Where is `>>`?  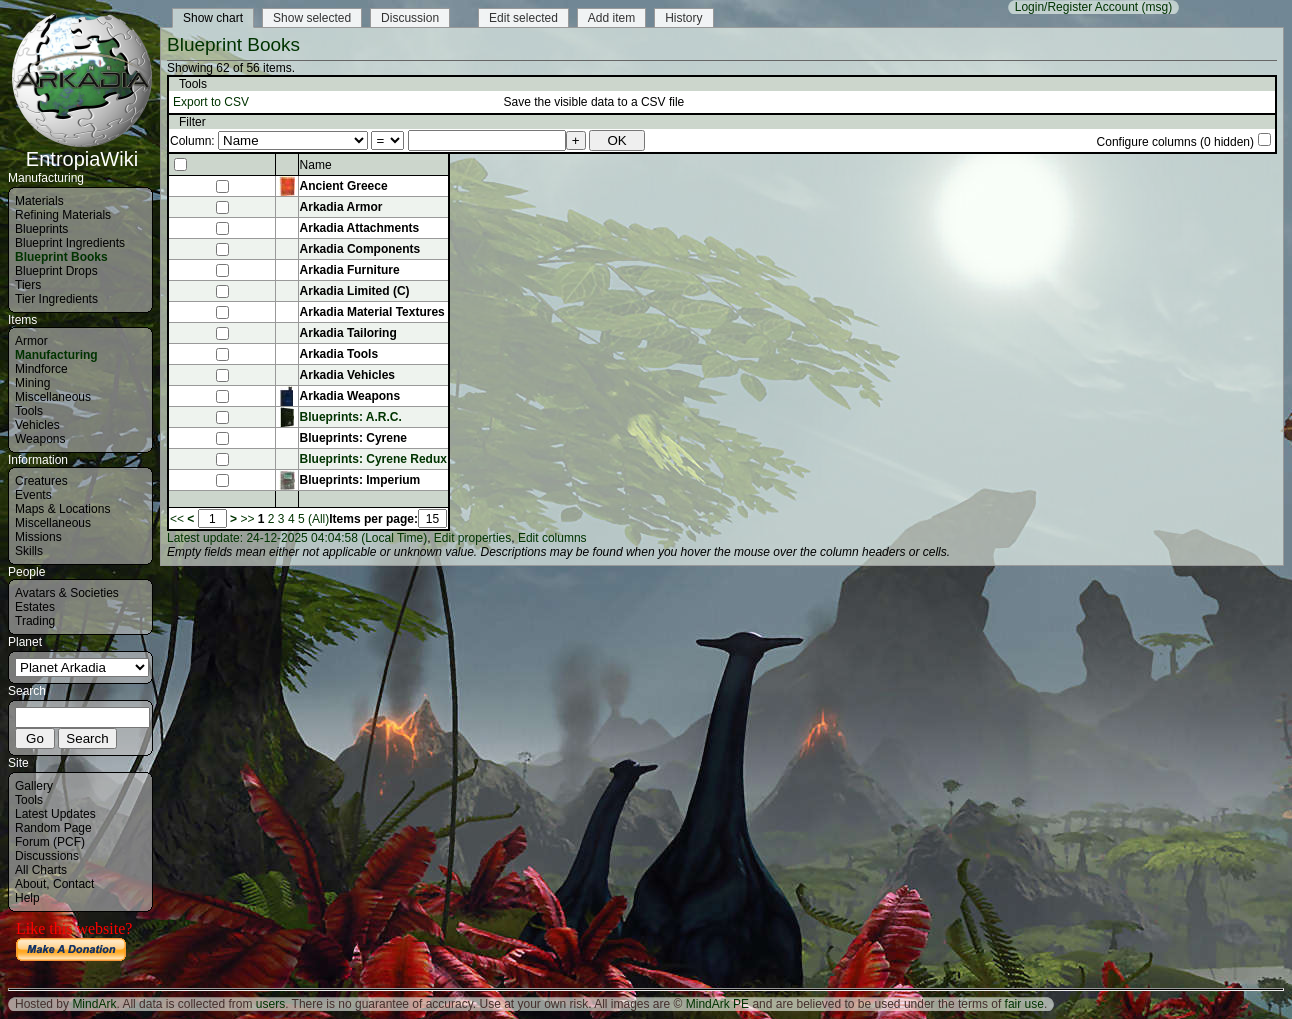
>> is located at coordinates (247, 519).